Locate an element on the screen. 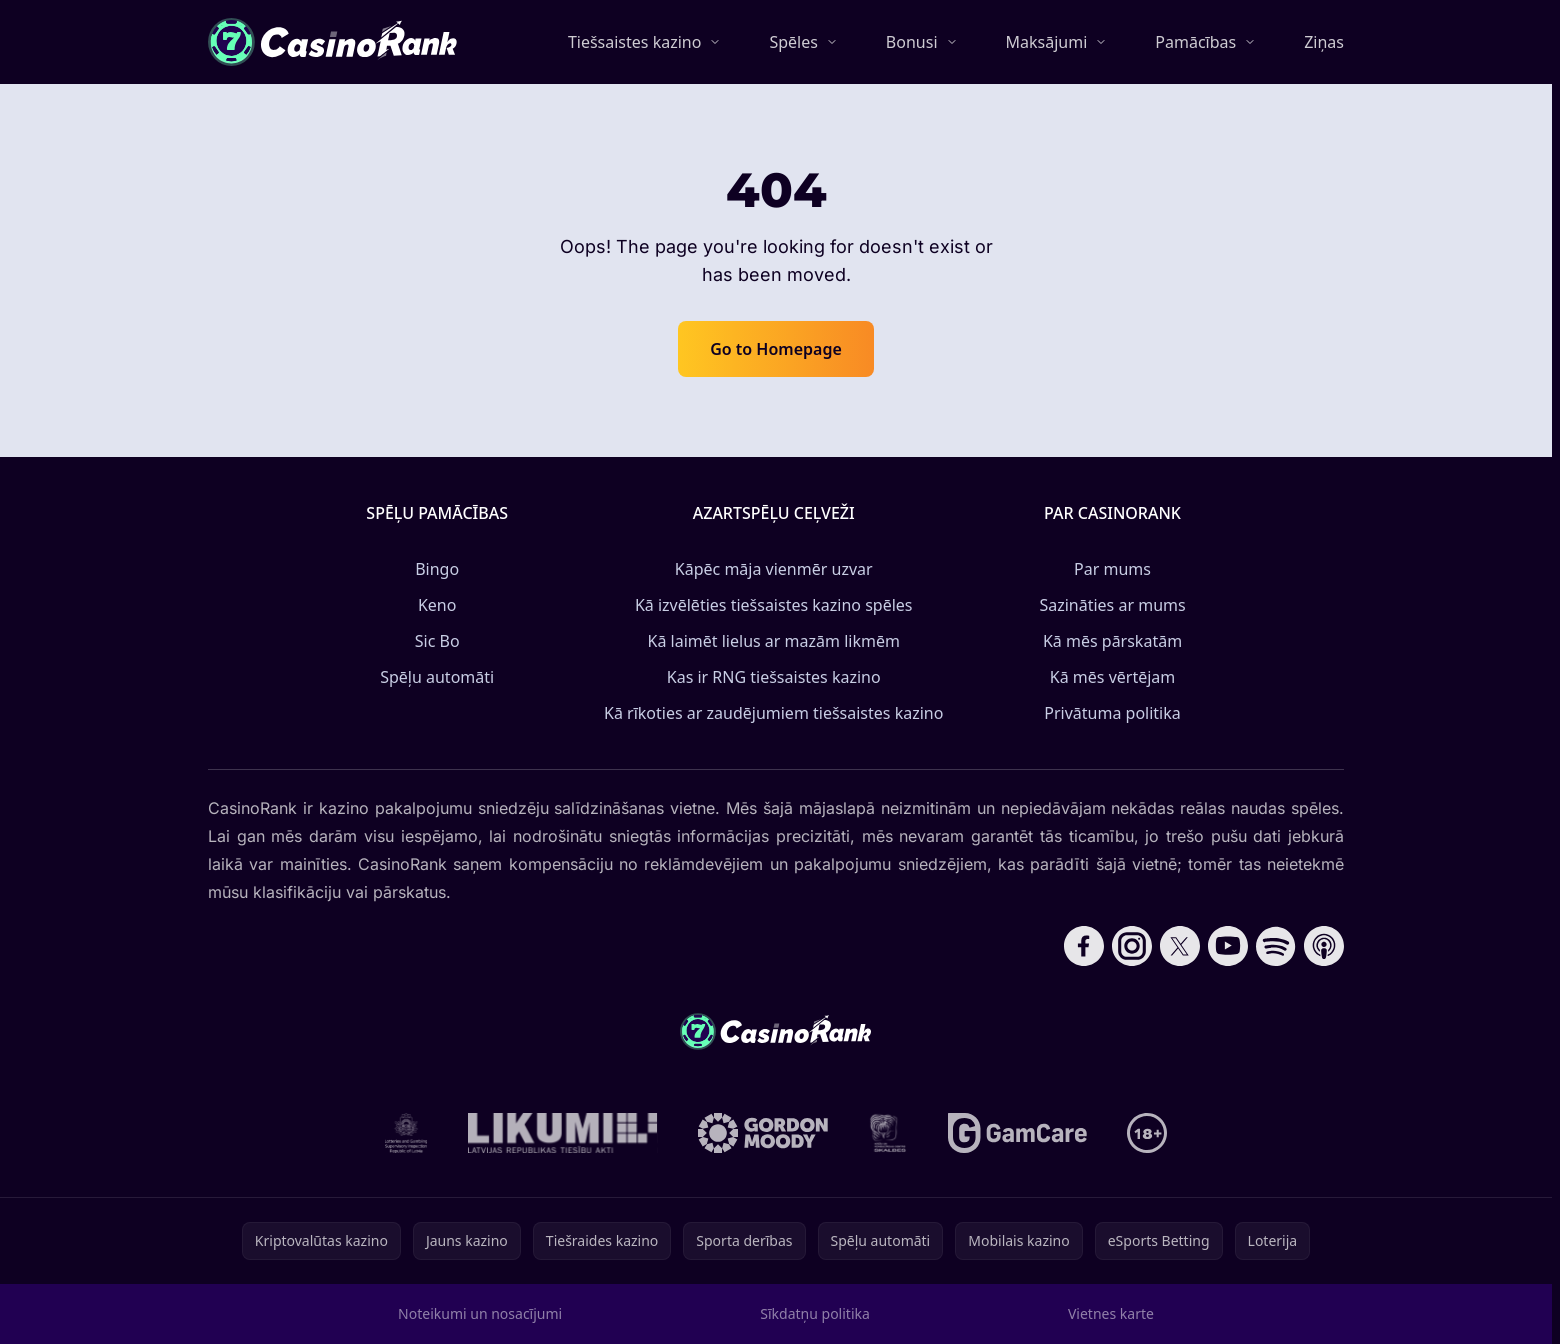 Image resolution: width=1560 pixels, height=1344 pixels. Spēļu automāti is located at coordinates (437, 677).